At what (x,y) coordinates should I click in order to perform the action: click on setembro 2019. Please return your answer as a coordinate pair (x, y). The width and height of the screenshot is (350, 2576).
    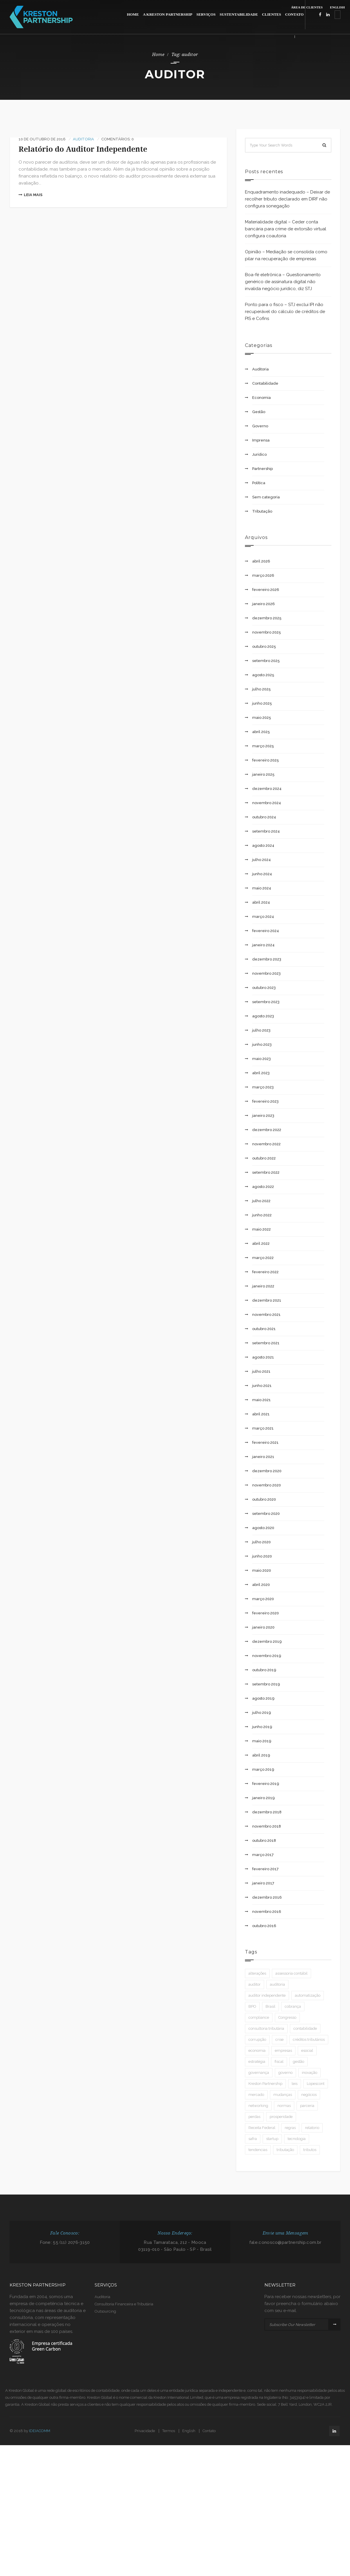
    Looking at the image, I should click on (266, 1684).